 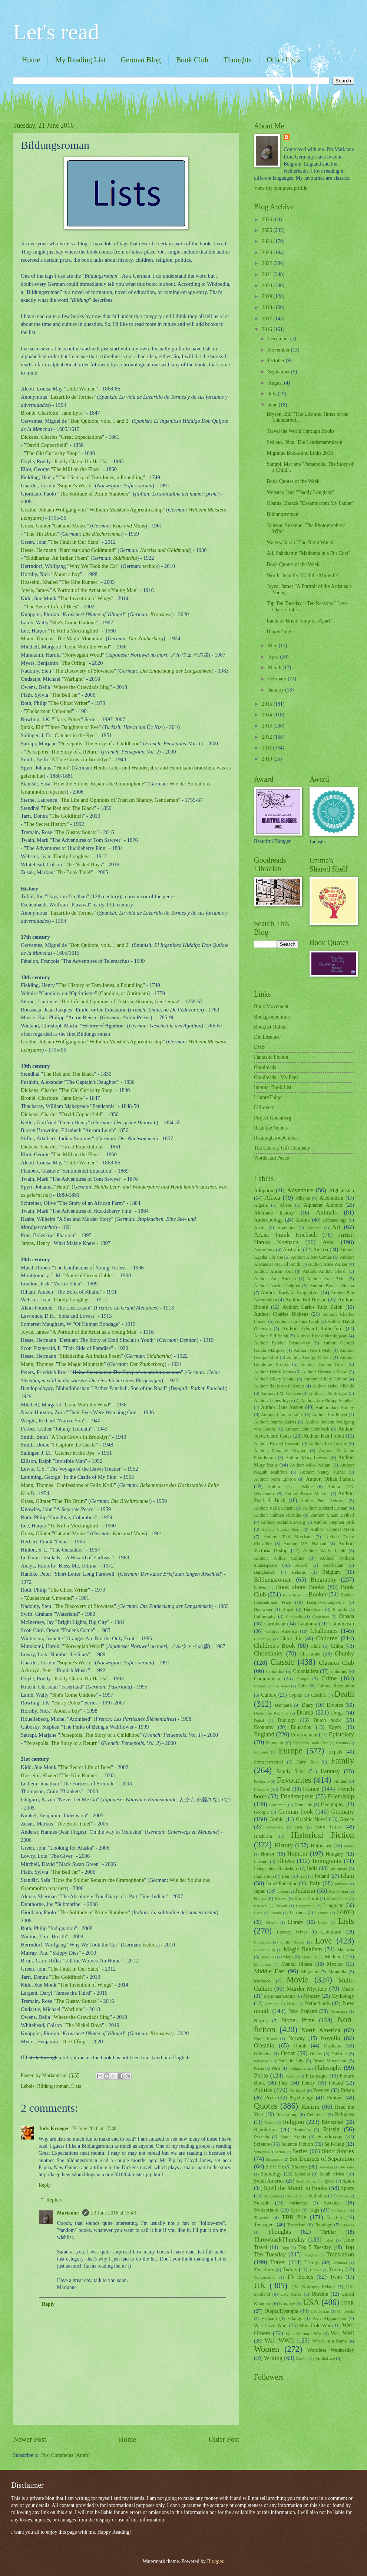 What do you see at coordinates (94, 590) in the screenshot?
I see `A Portrait of the Artist as a Young Man` at bounding box center [94, 590].